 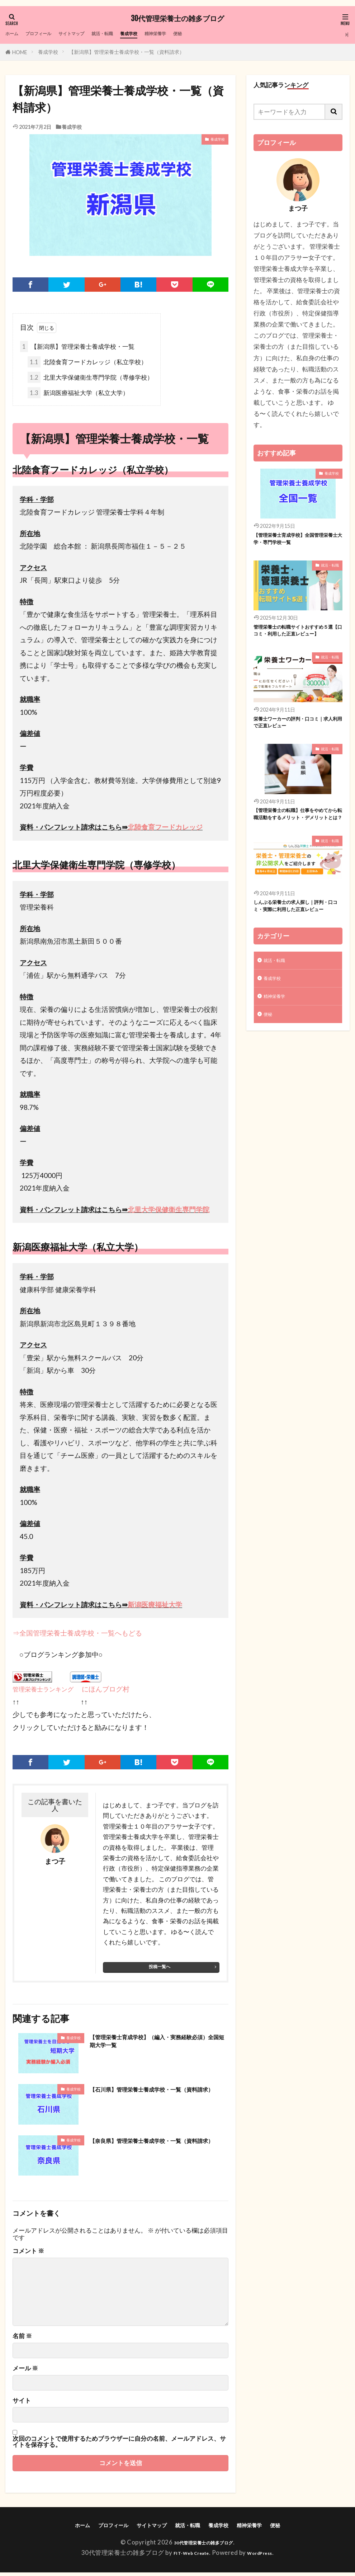 I want to click on 【管理栄養士育成学校】全国管理栄養士大学・専門学校一覧, so click(x=296, y=540).